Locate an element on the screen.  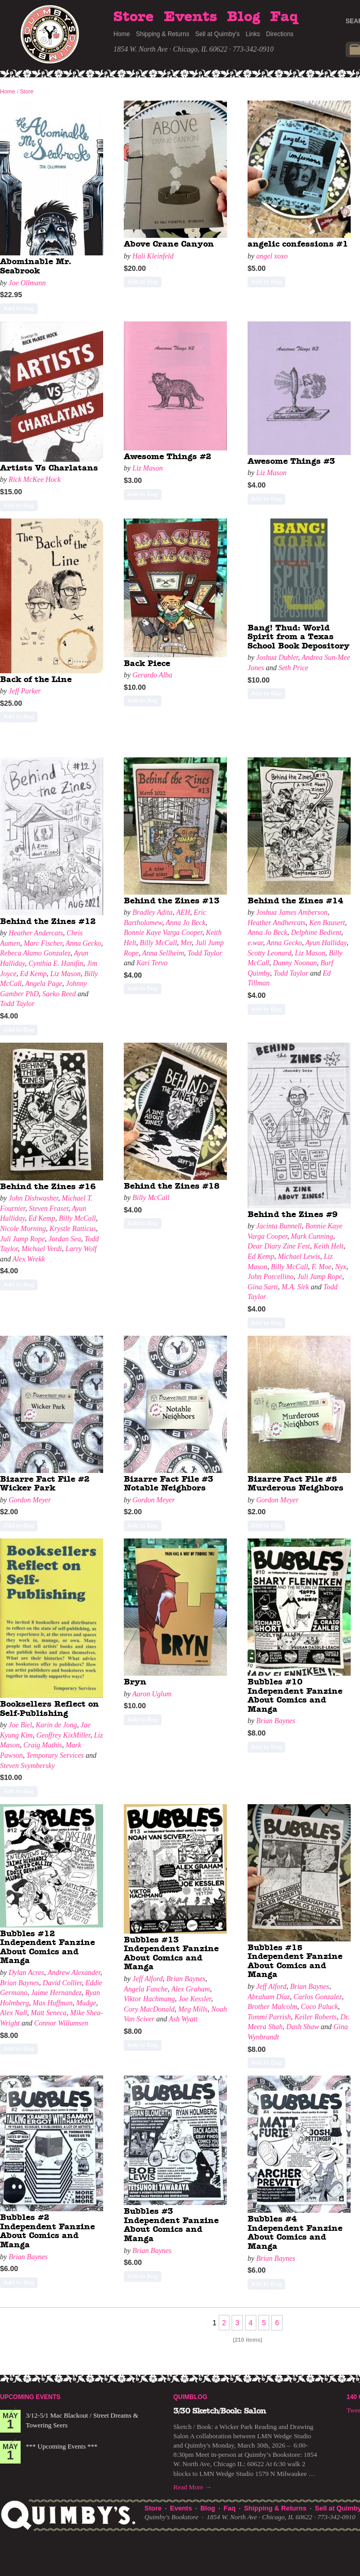
Mudge is located at coordinates (86, 2003).